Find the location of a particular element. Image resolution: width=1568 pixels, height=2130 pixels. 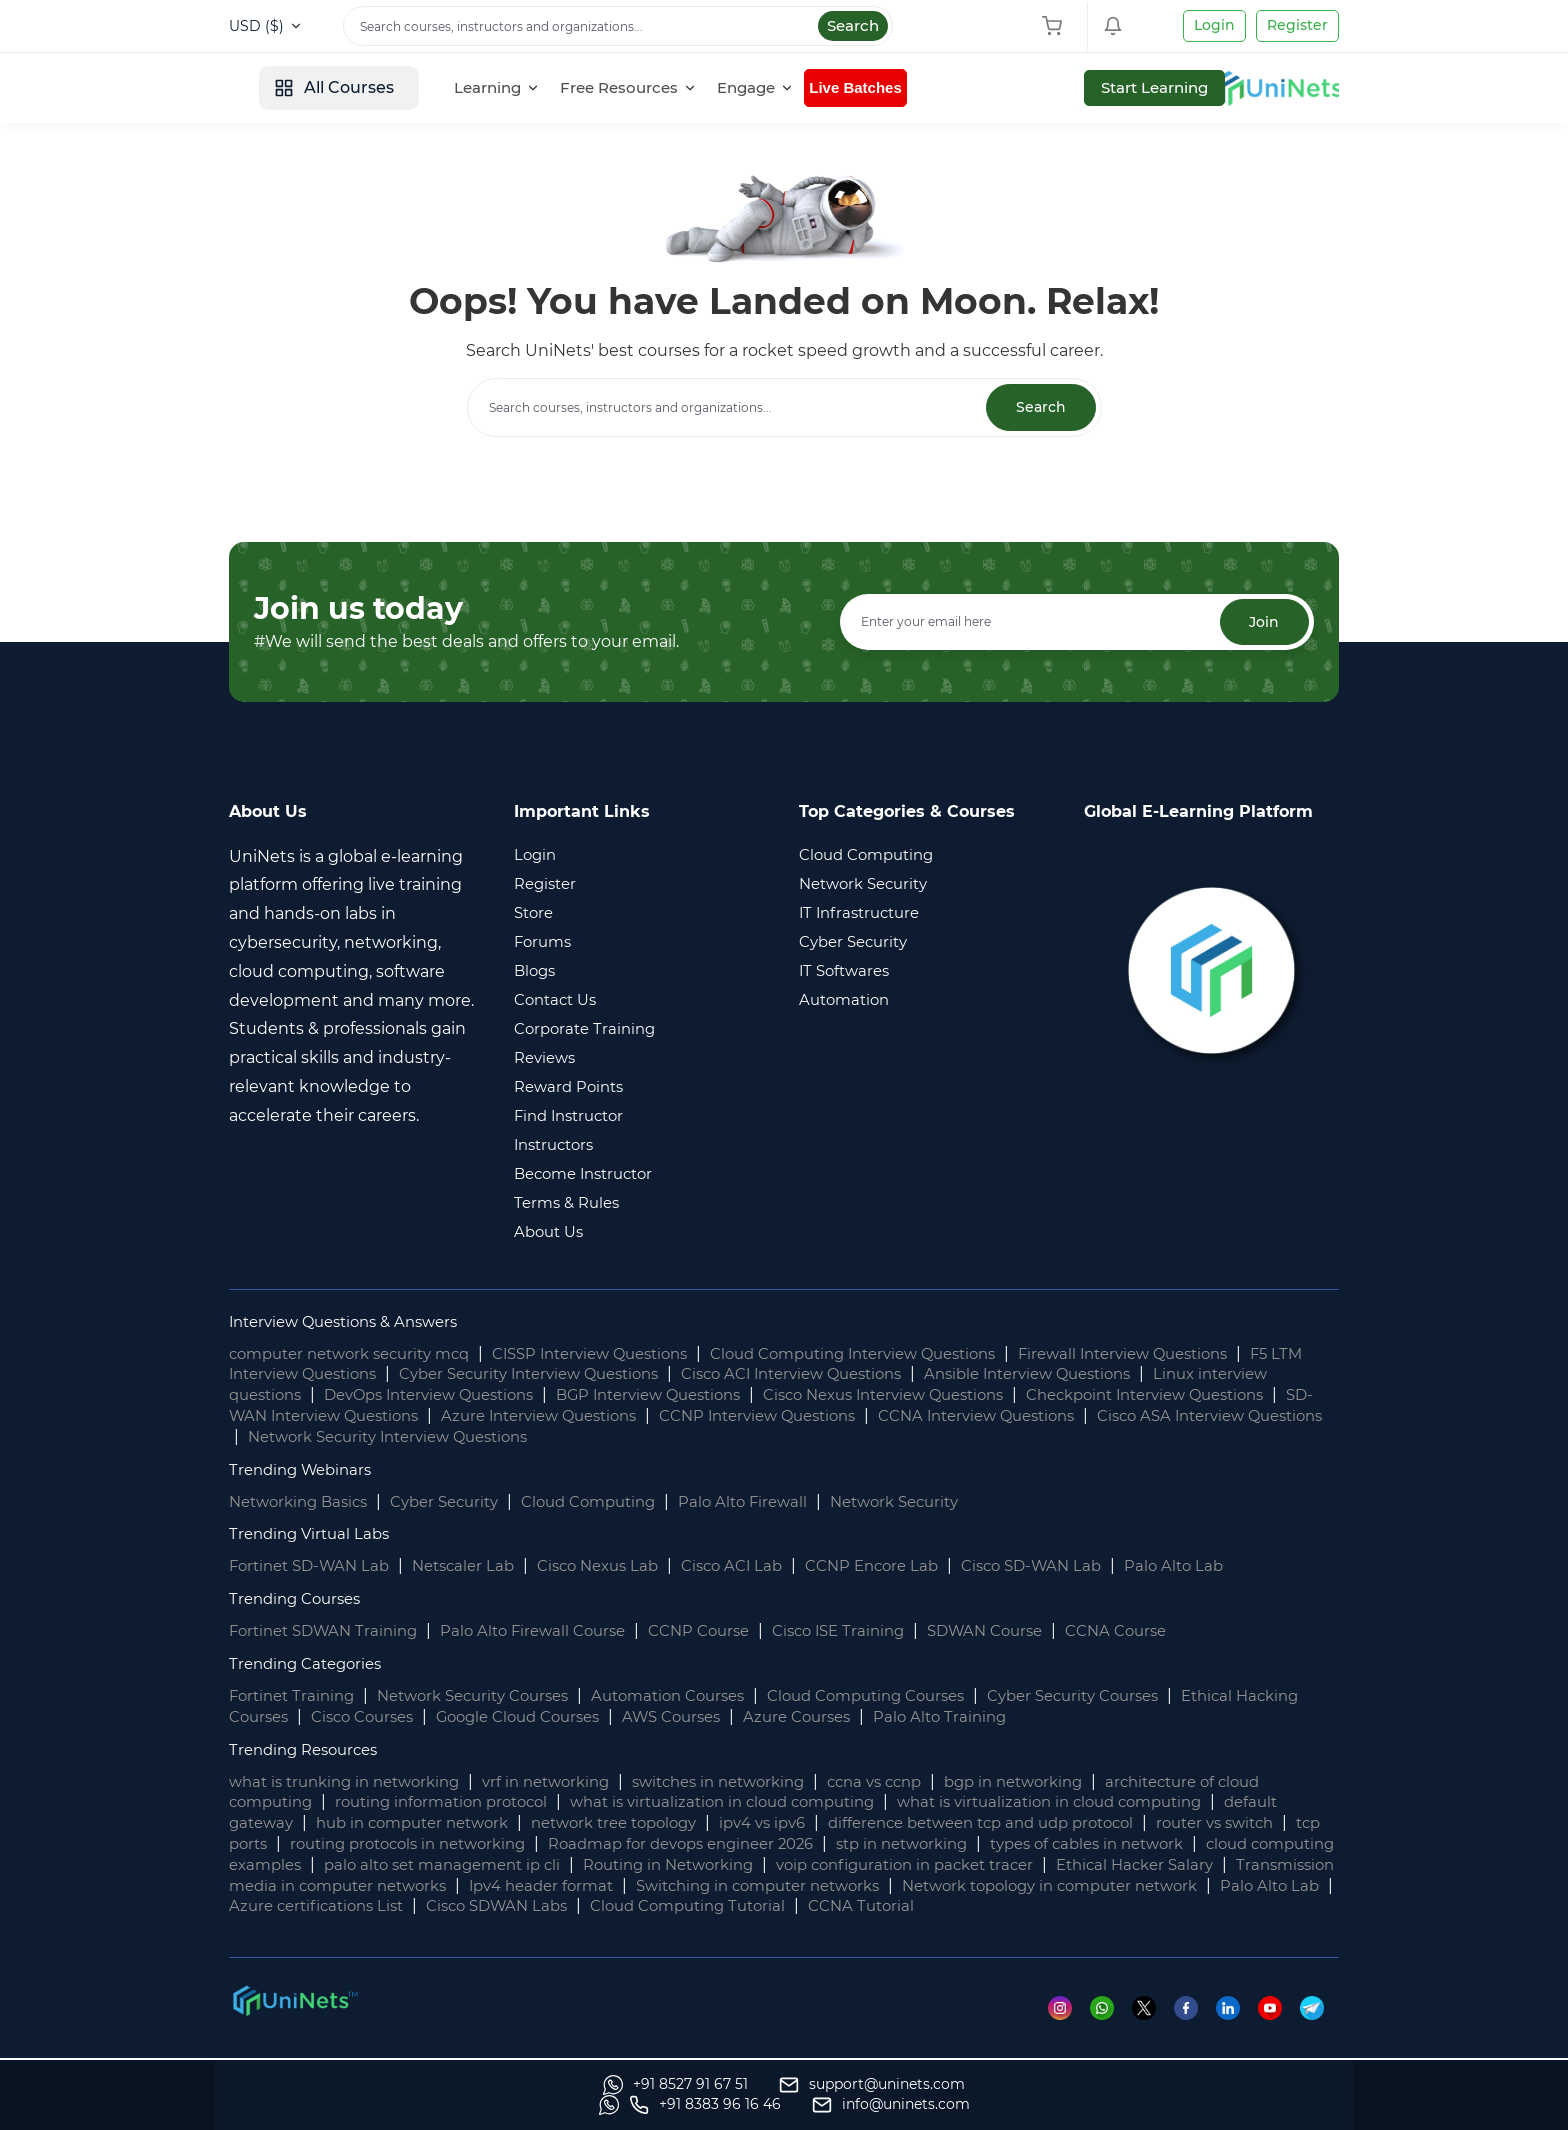

Firewall Interview Questions is located at coordinates (1199, 1354).